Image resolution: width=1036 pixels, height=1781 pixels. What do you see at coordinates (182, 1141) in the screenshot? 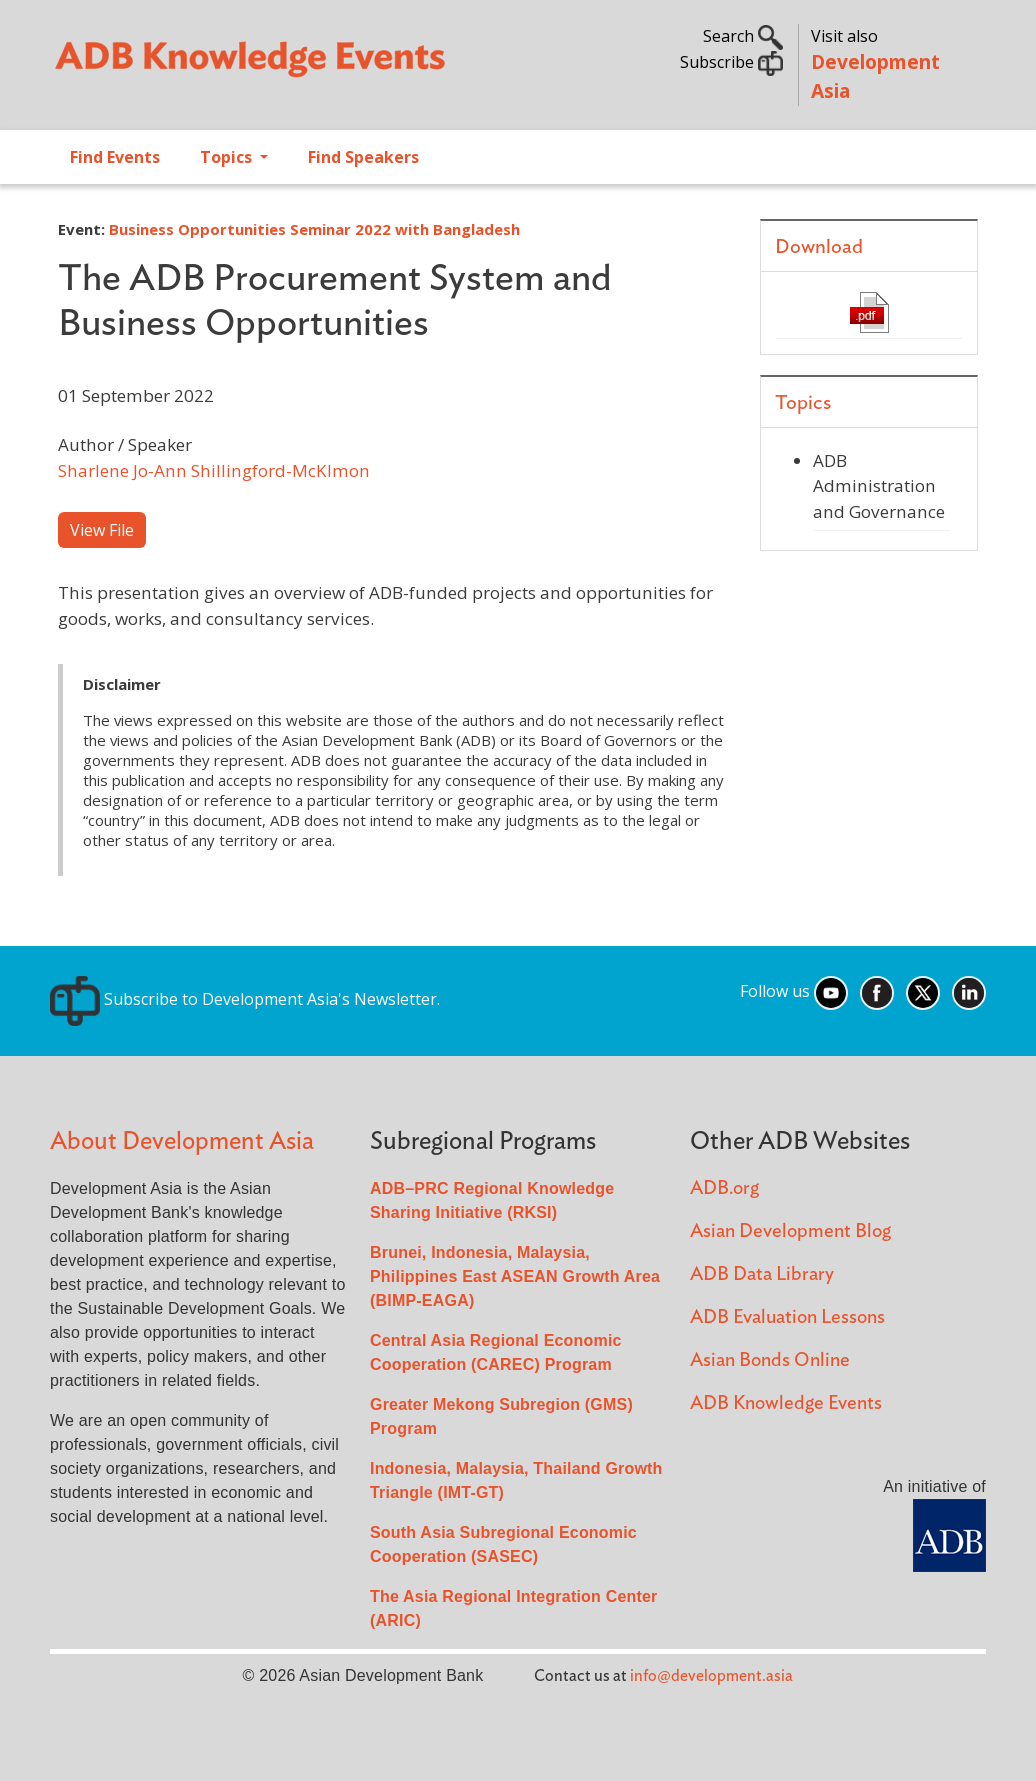
I see `About Development Asia` at bounding box center [182, 1141].